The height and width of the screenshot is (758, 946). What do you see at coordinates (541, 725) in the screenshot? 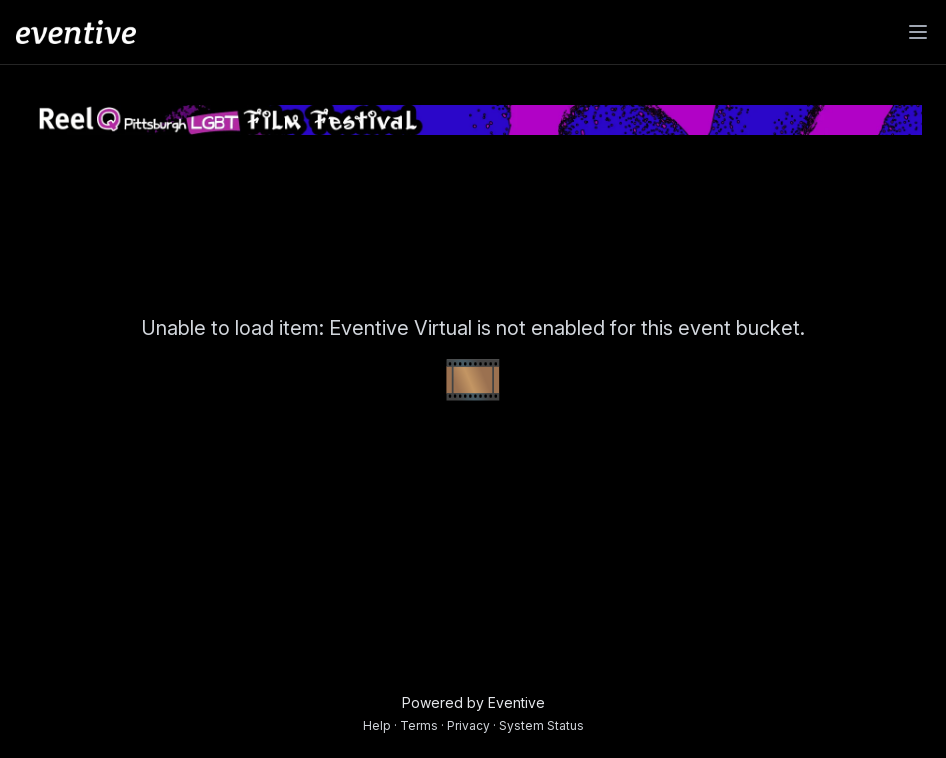
I see `System Status` at bounding box center [541, 725].